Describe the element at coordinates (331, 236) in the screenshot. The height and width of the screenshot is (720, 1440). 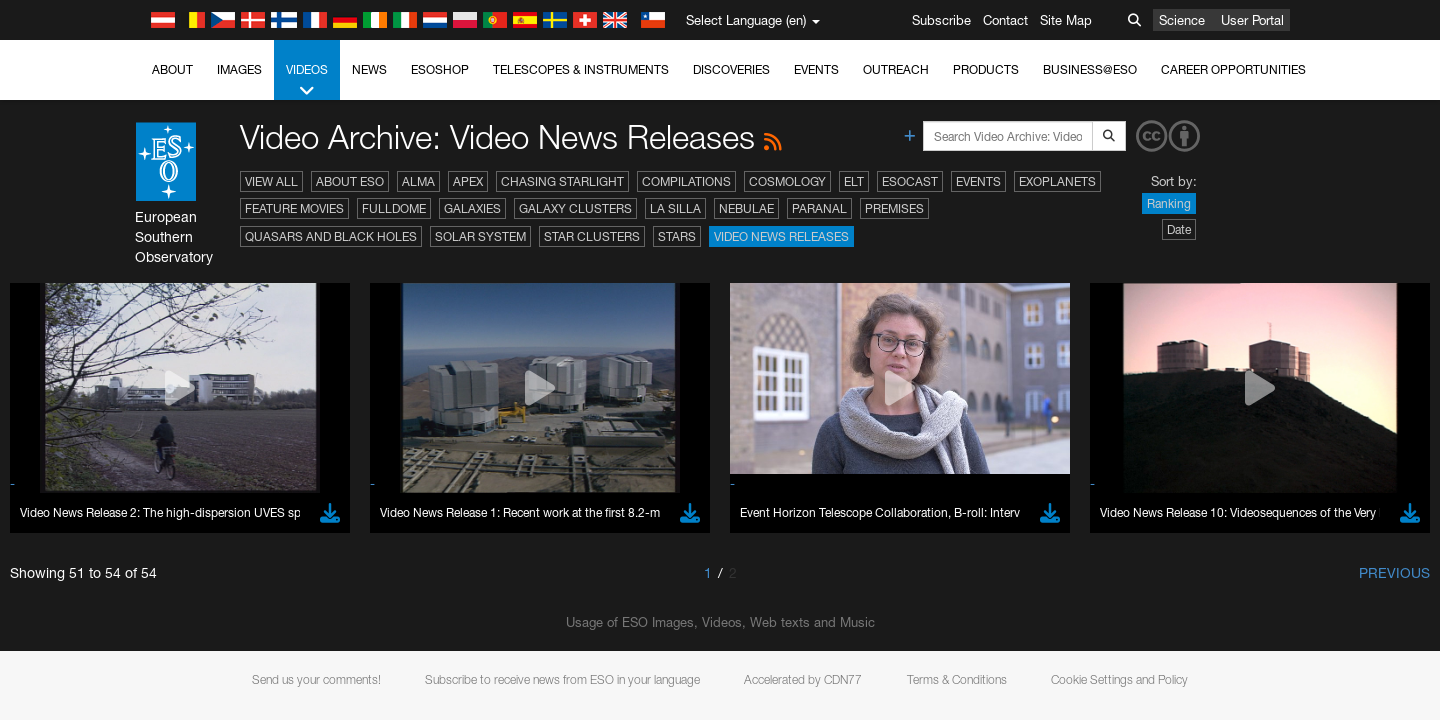
I see `Quasars and Black Holes` at that location.